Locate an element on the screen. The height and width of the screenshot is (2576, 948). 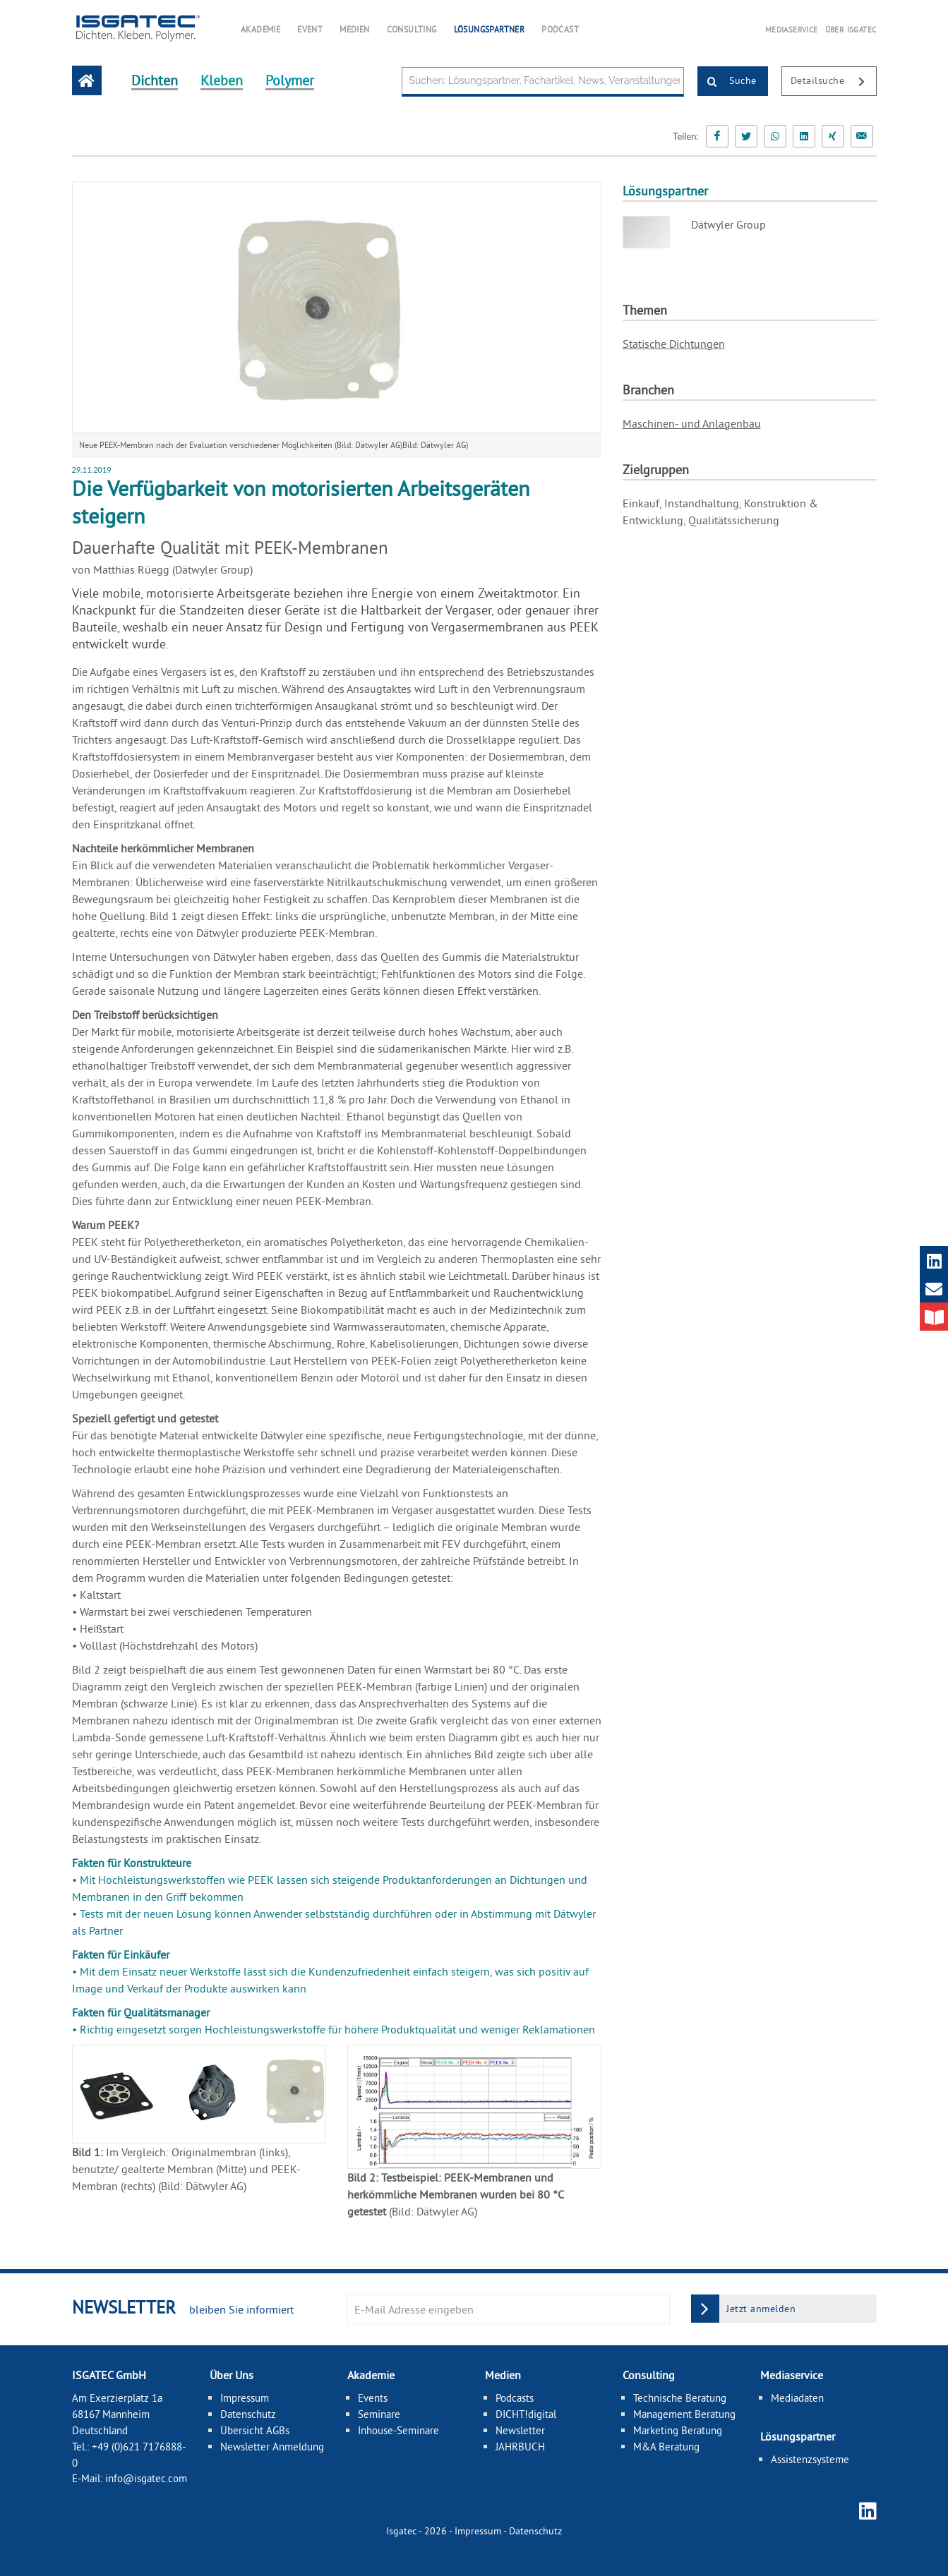
Management Beratung is located at coordinates (684, 2414).